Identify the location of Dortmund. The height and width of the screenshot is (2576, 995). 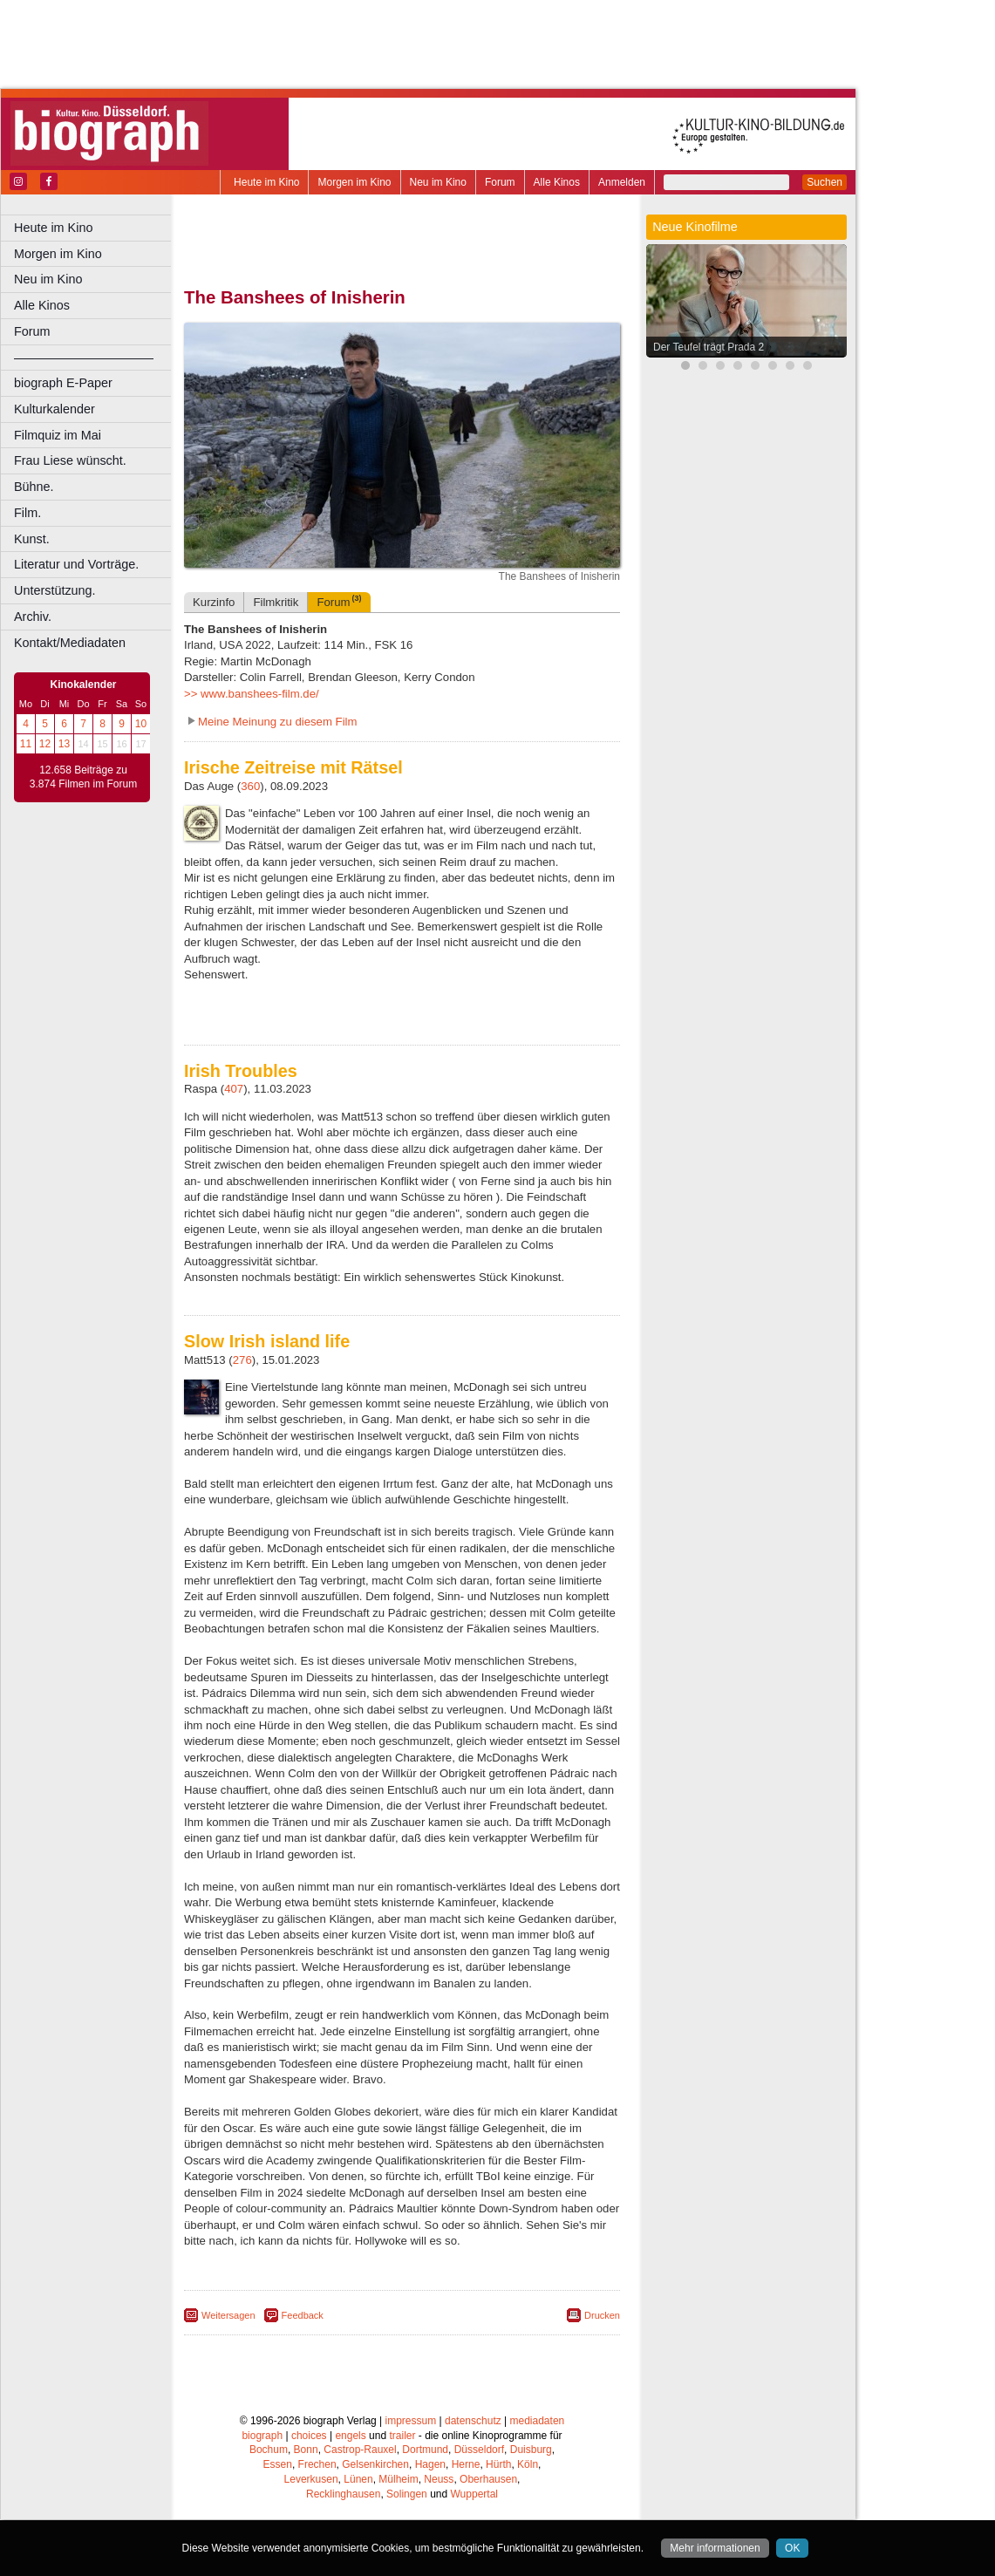
(425, 2449).